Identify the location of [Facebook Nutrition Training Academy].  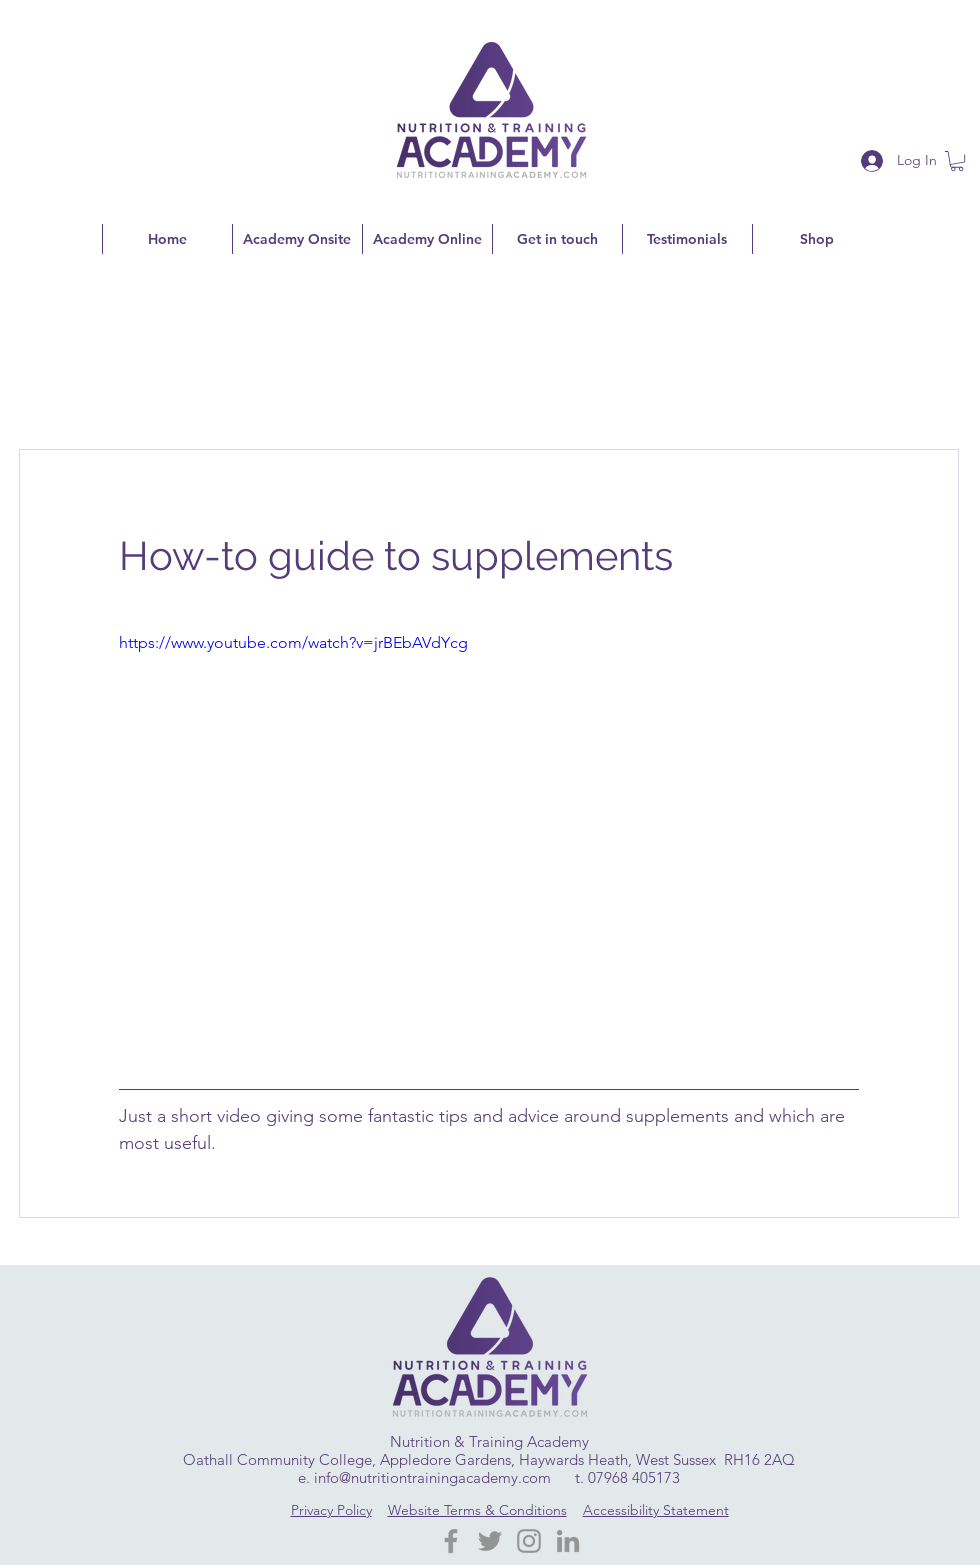
(451, 1541).